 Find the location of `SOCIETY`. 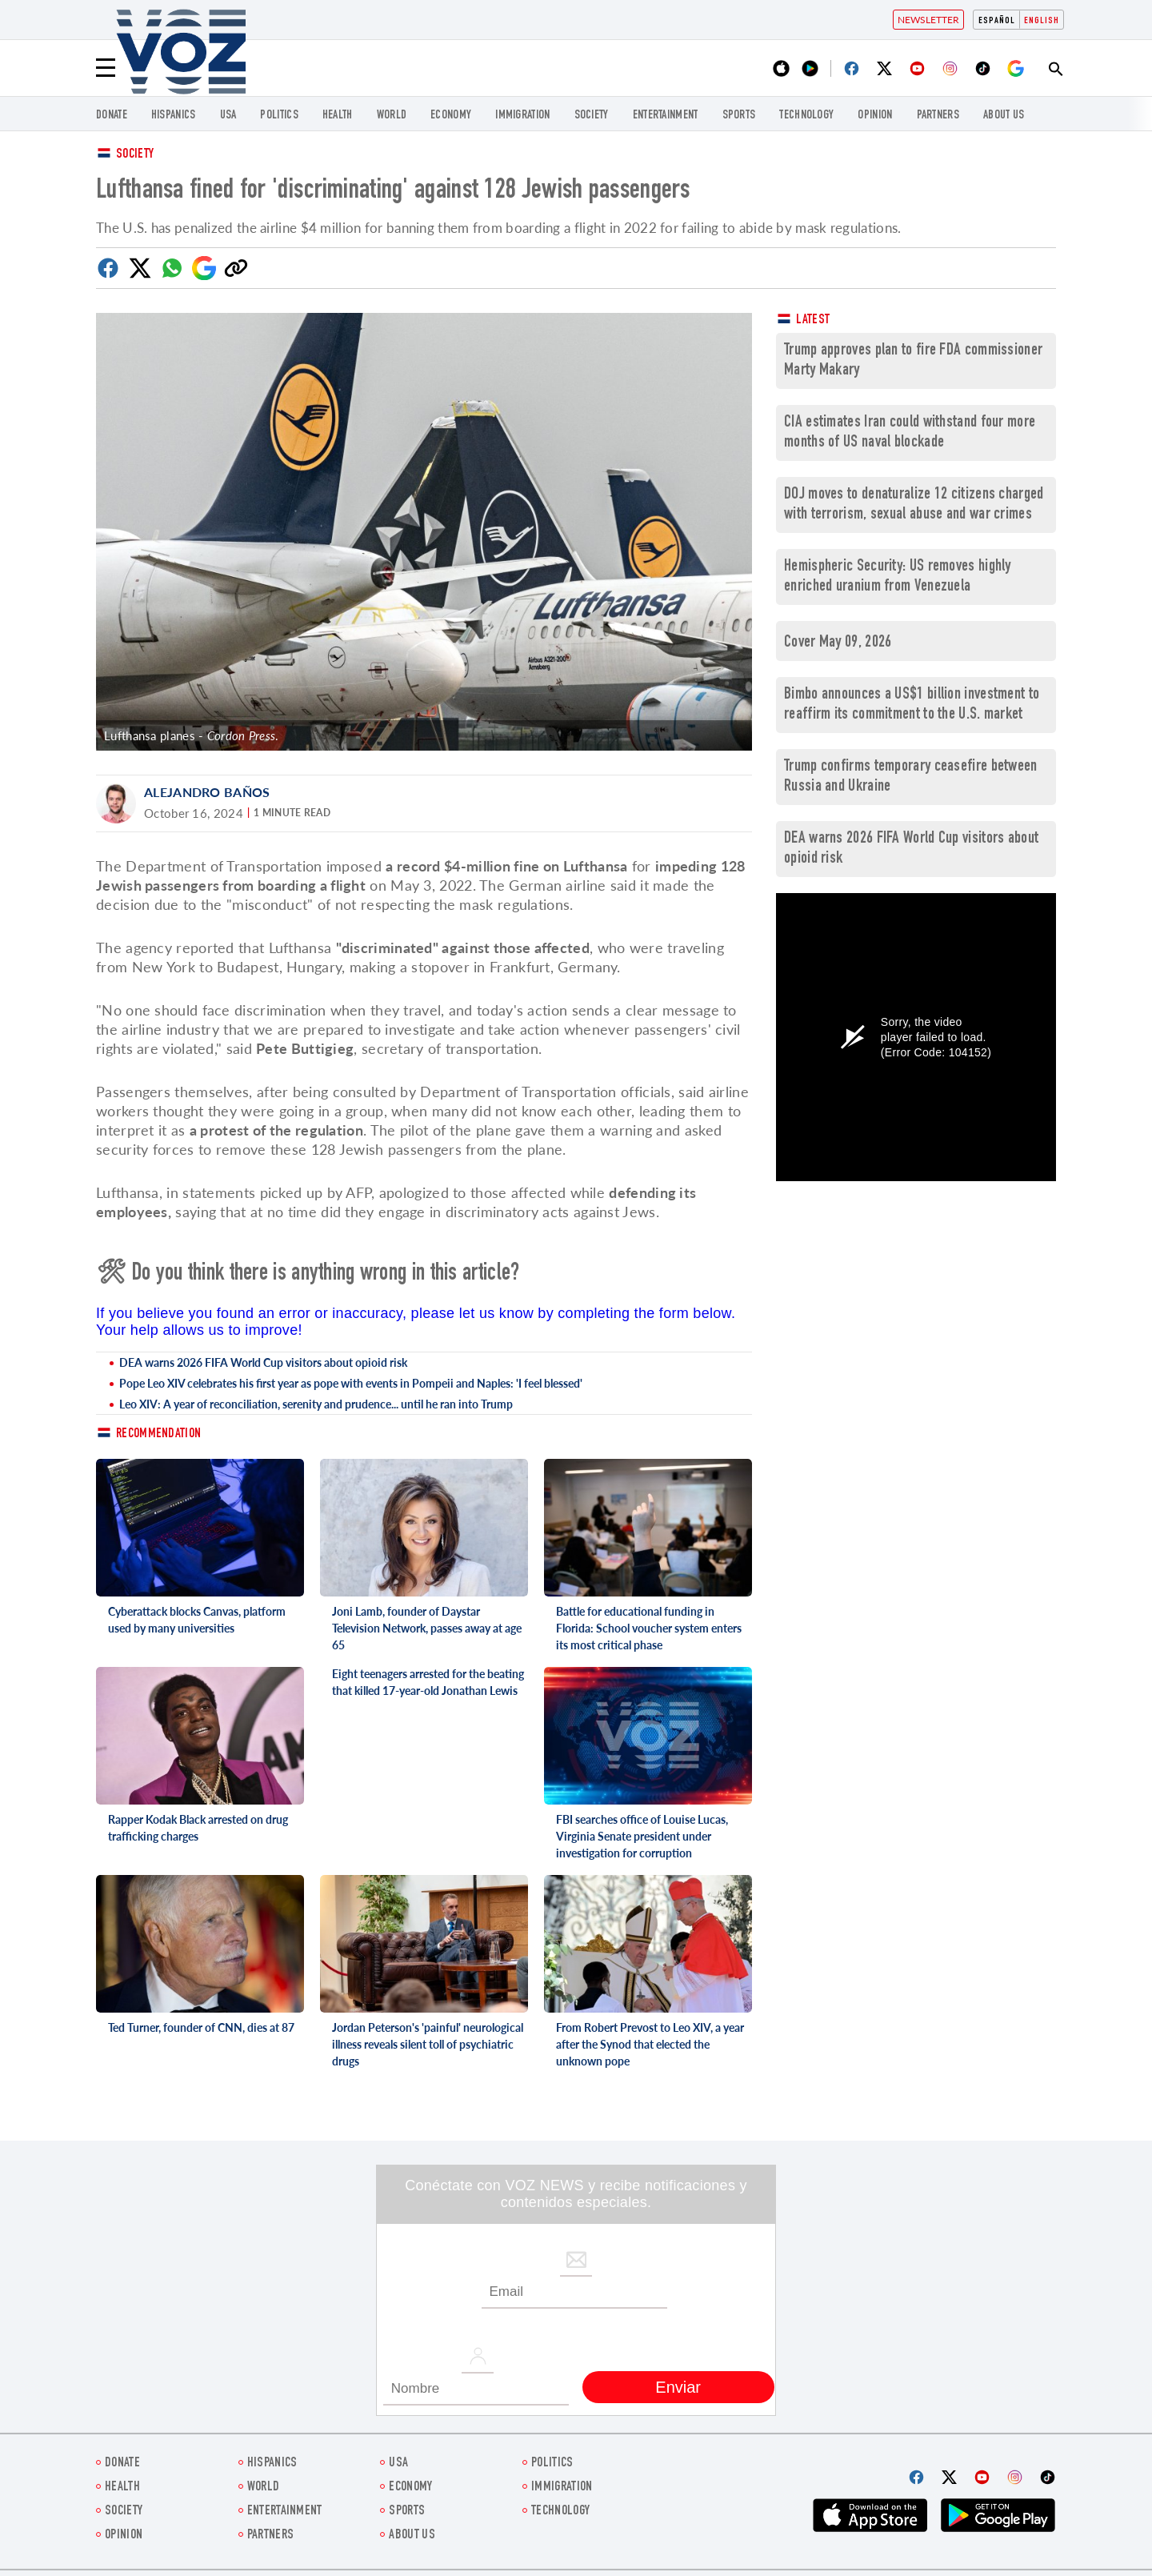

SOCIETY is located at coordinates (591, 116).